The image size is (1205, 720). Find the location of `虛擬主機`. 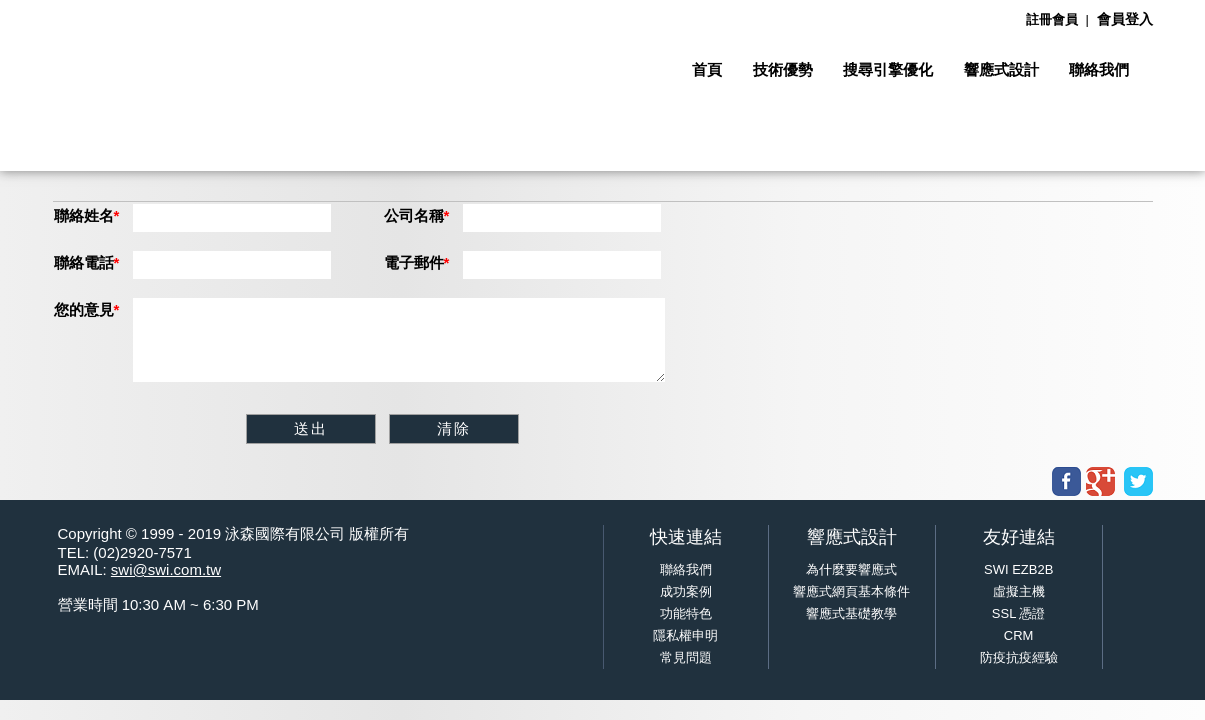

虛擬主機 is located at coordinates (1019, 591).